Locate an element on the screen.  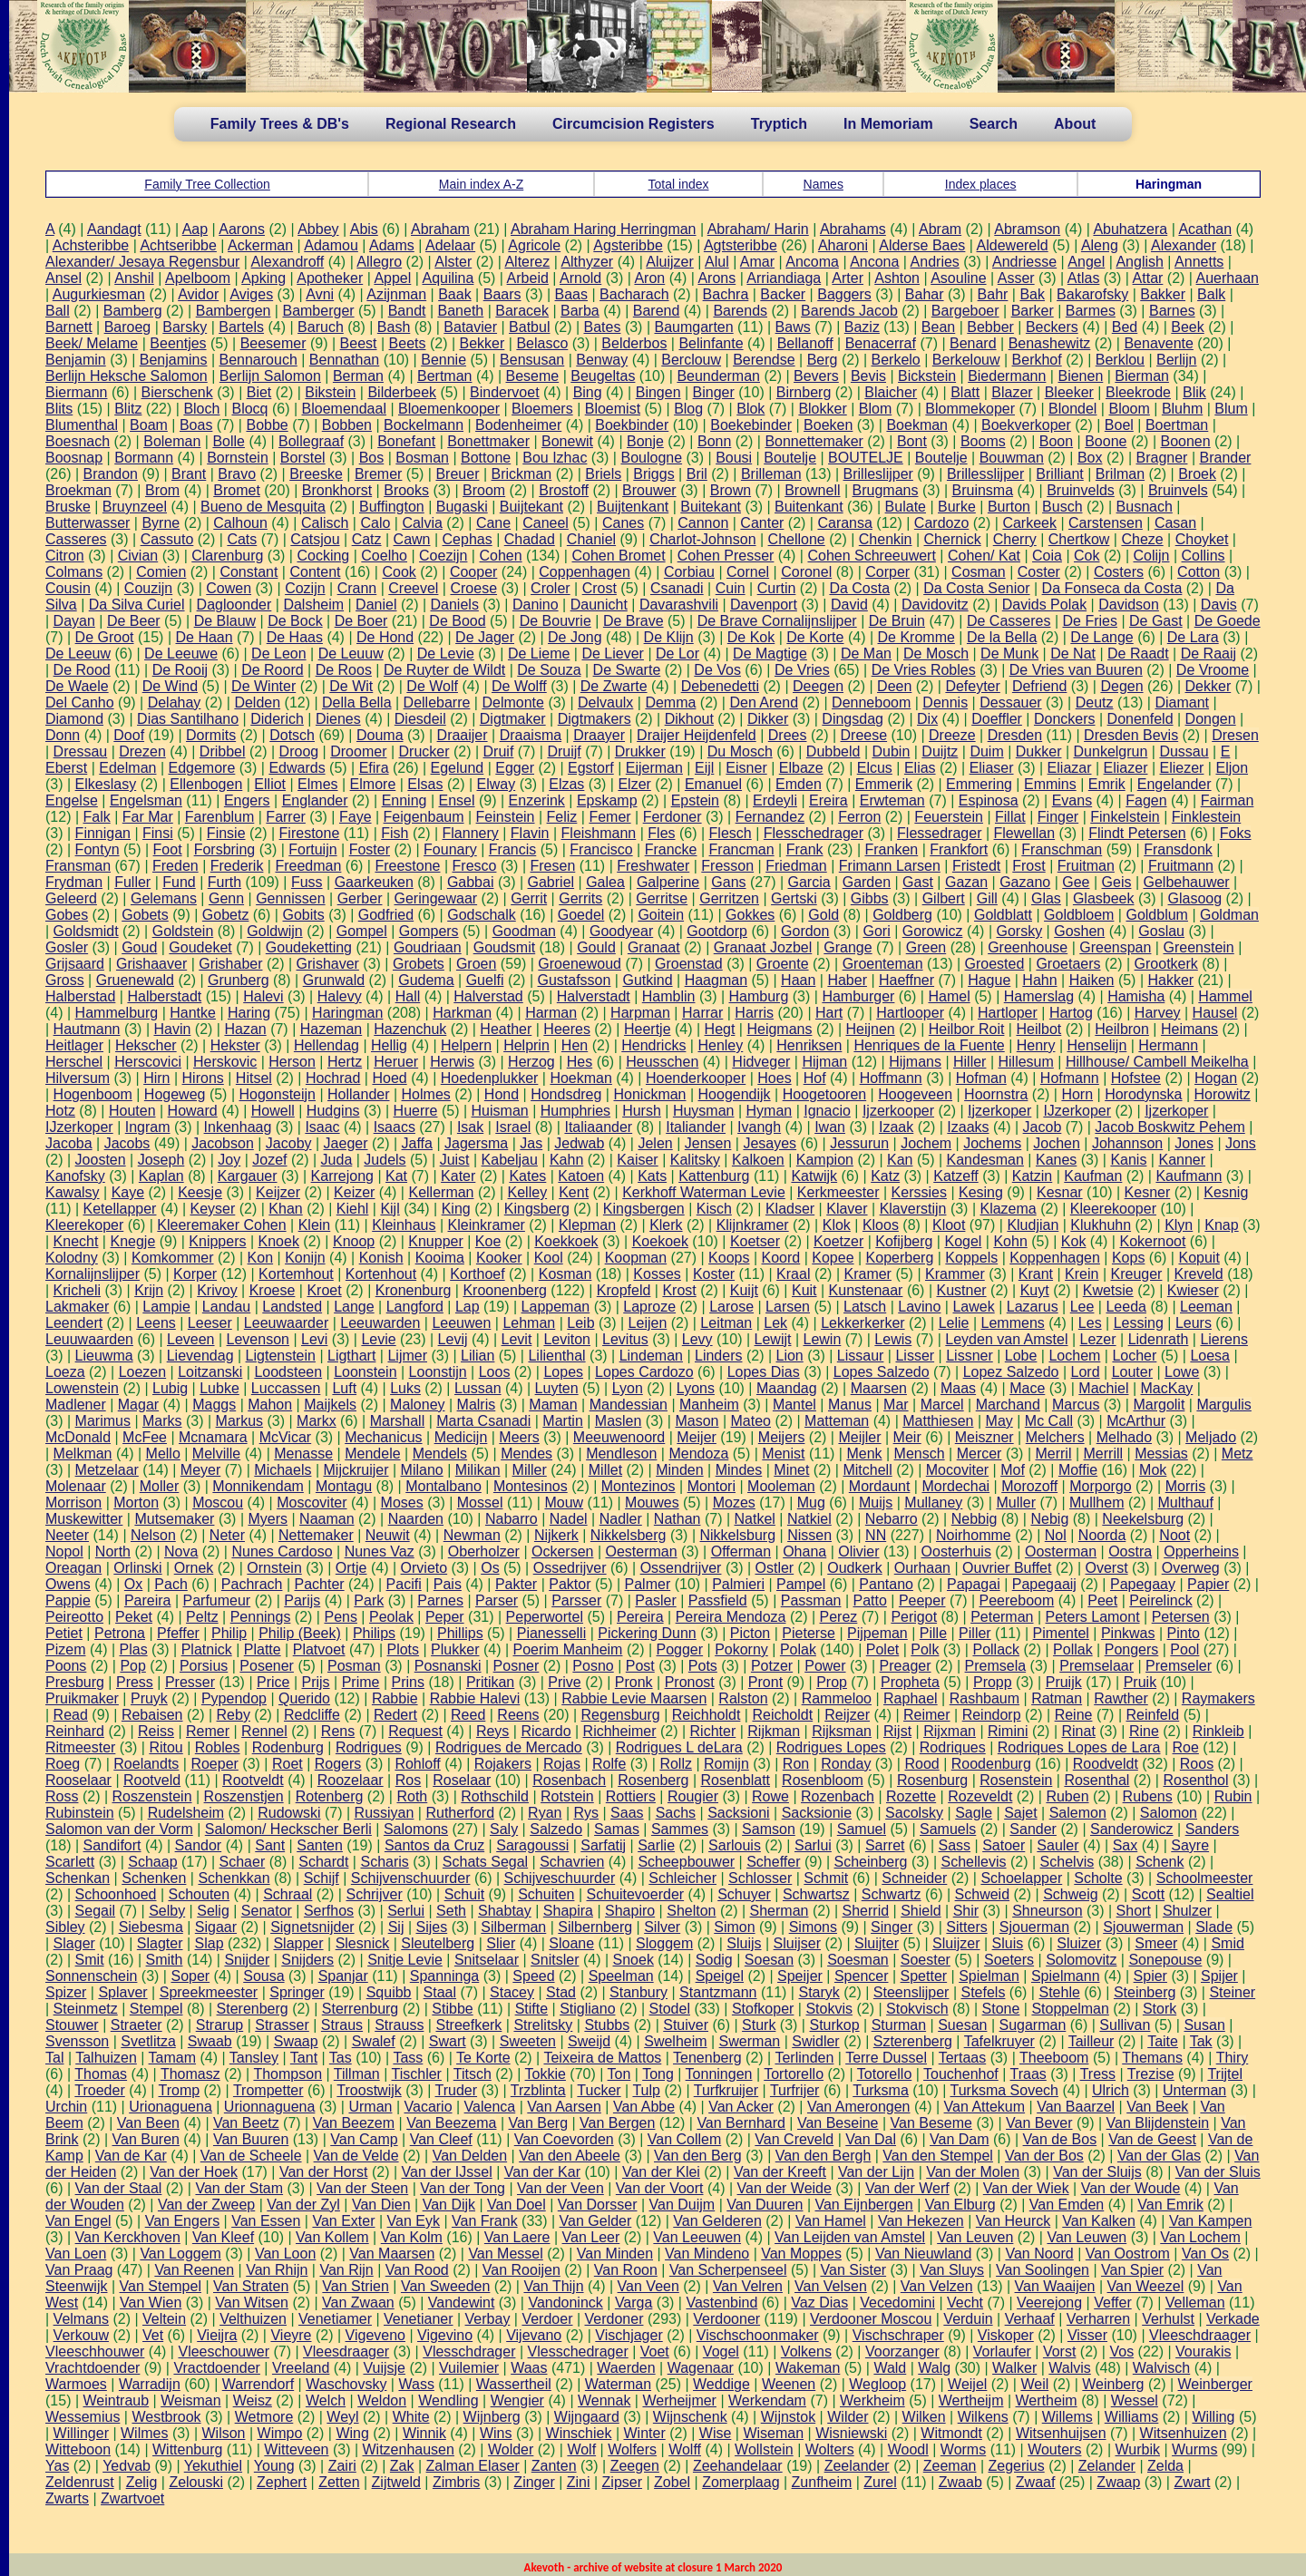
Schlosser is located at coordinates (760, 1878).